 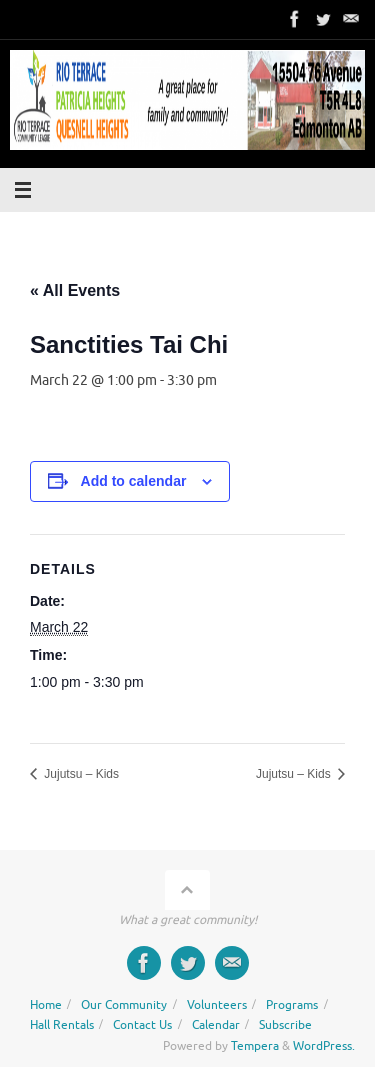 I want to click on Tempera, so click(x=255, y=1046).